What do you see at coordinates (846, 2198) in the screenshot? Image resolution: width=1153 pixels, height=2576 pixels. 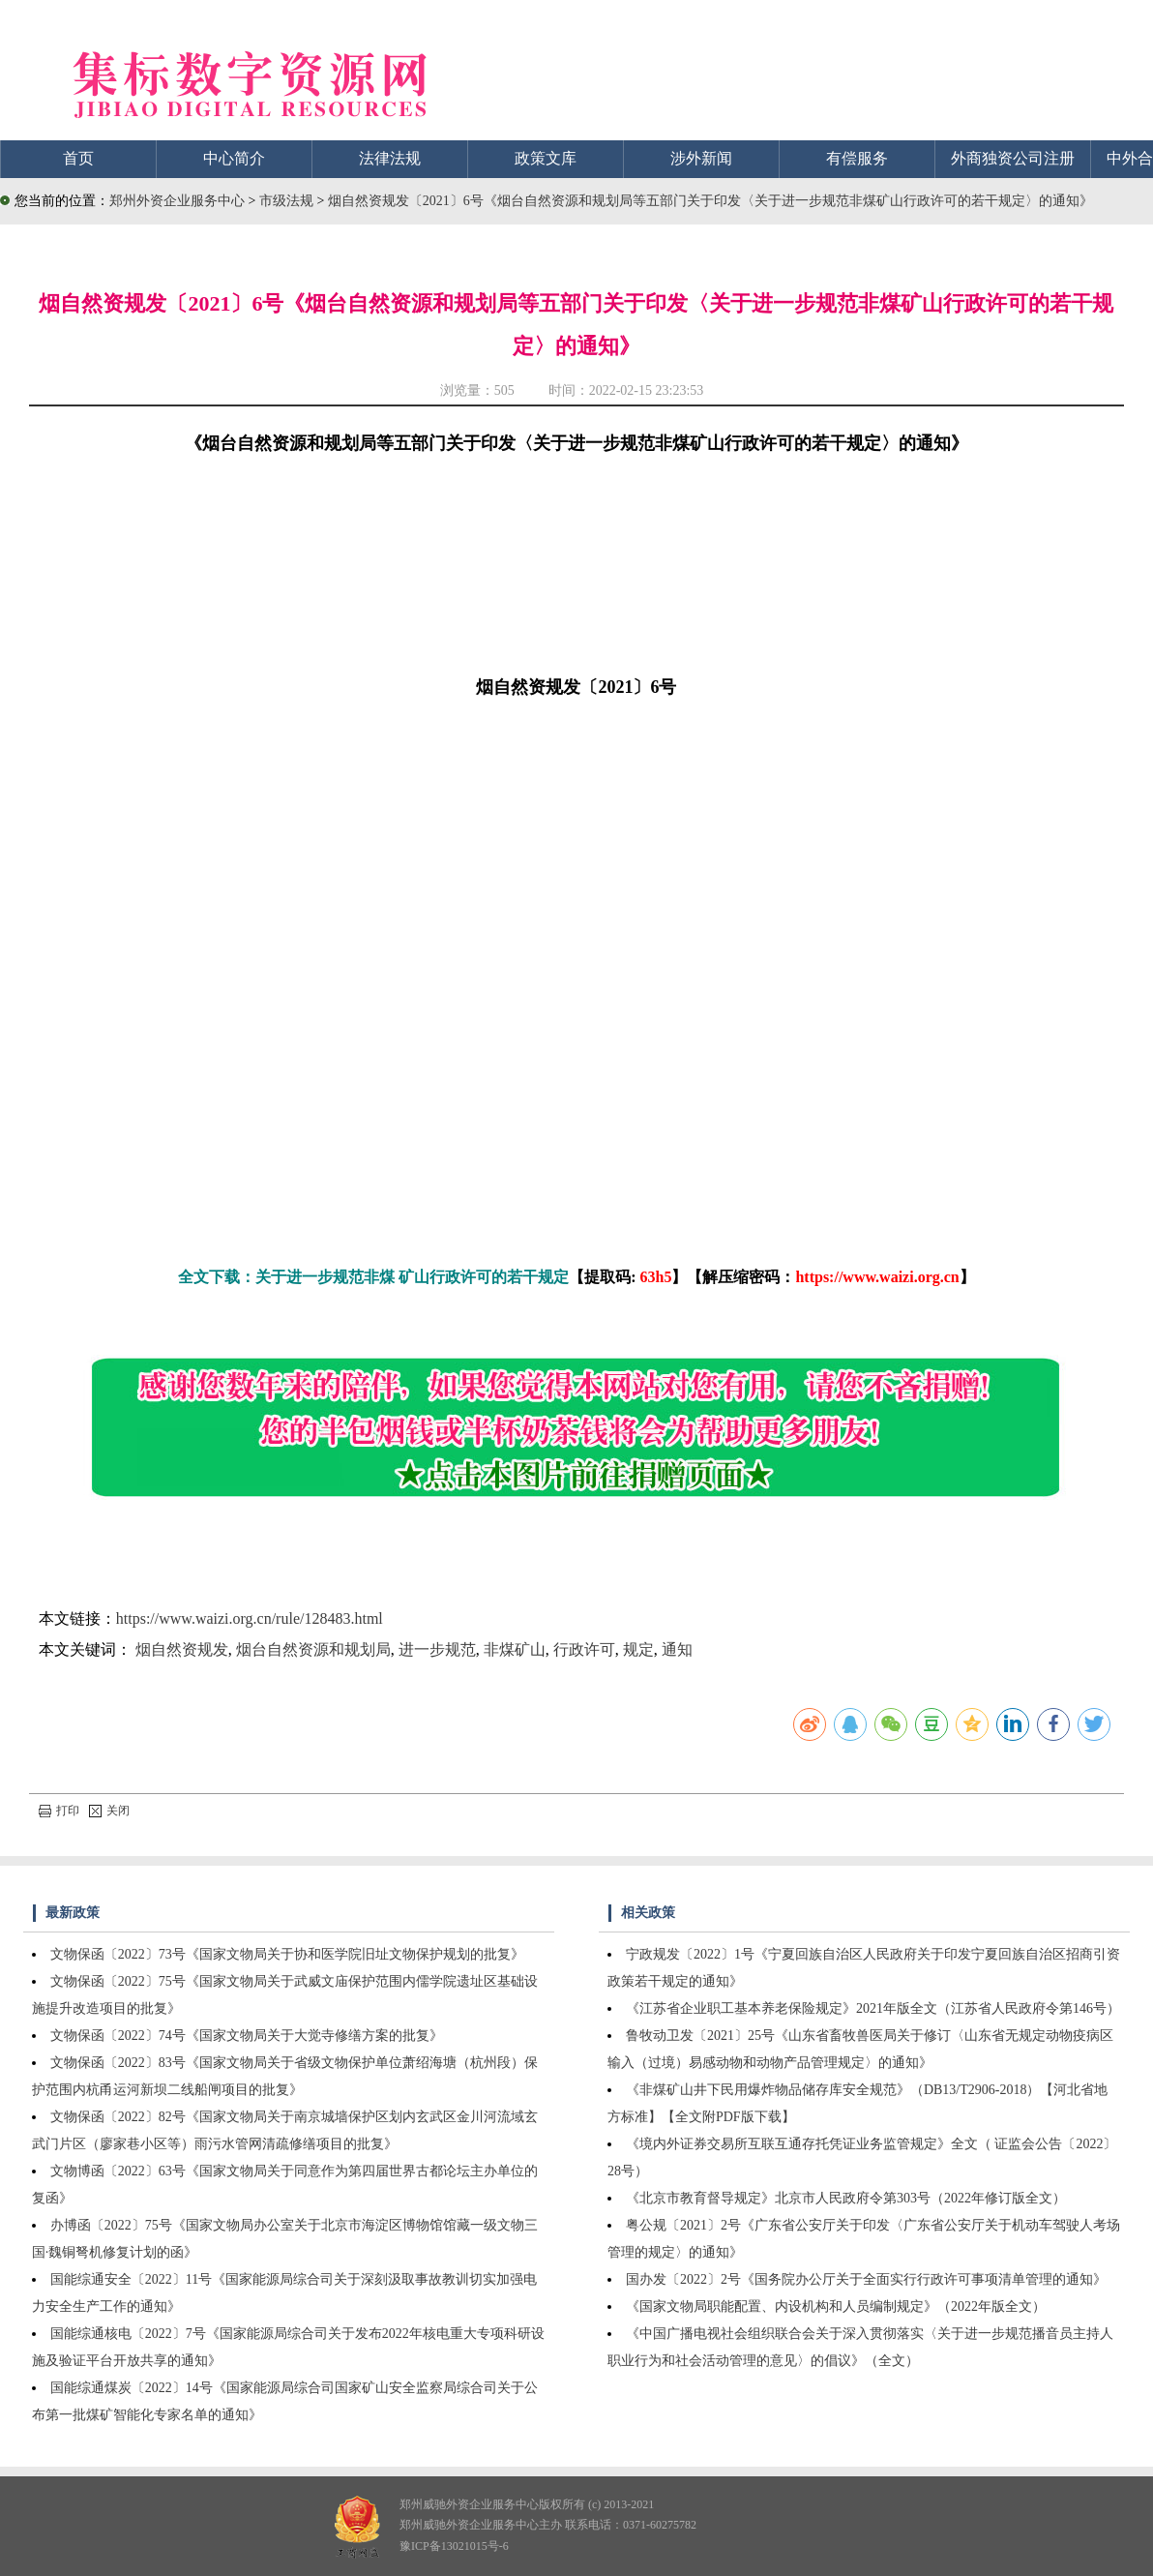 I see `《北京市教育督导规定》北京市人民政府令第303号（2022年修订版全文）` at bounding box center [846, 2198].